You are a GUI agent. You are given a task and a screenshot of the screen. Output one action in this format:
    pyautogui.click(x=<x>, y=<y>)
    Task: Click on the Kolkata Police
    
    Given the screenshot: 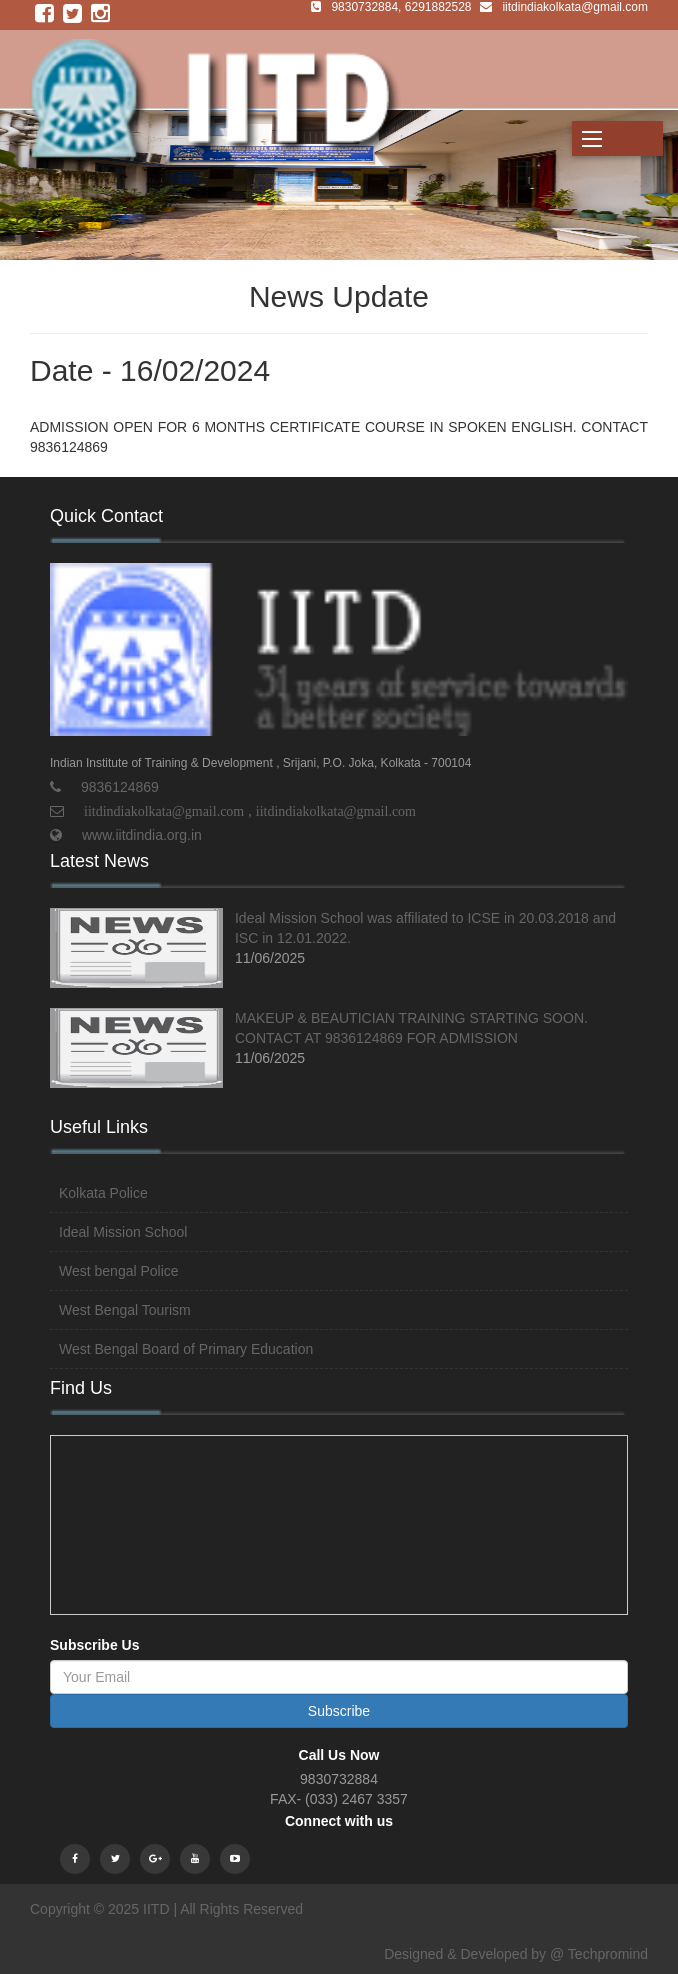 What is the action you would take?
    pyautogui.click(x=103, y=1193)
    